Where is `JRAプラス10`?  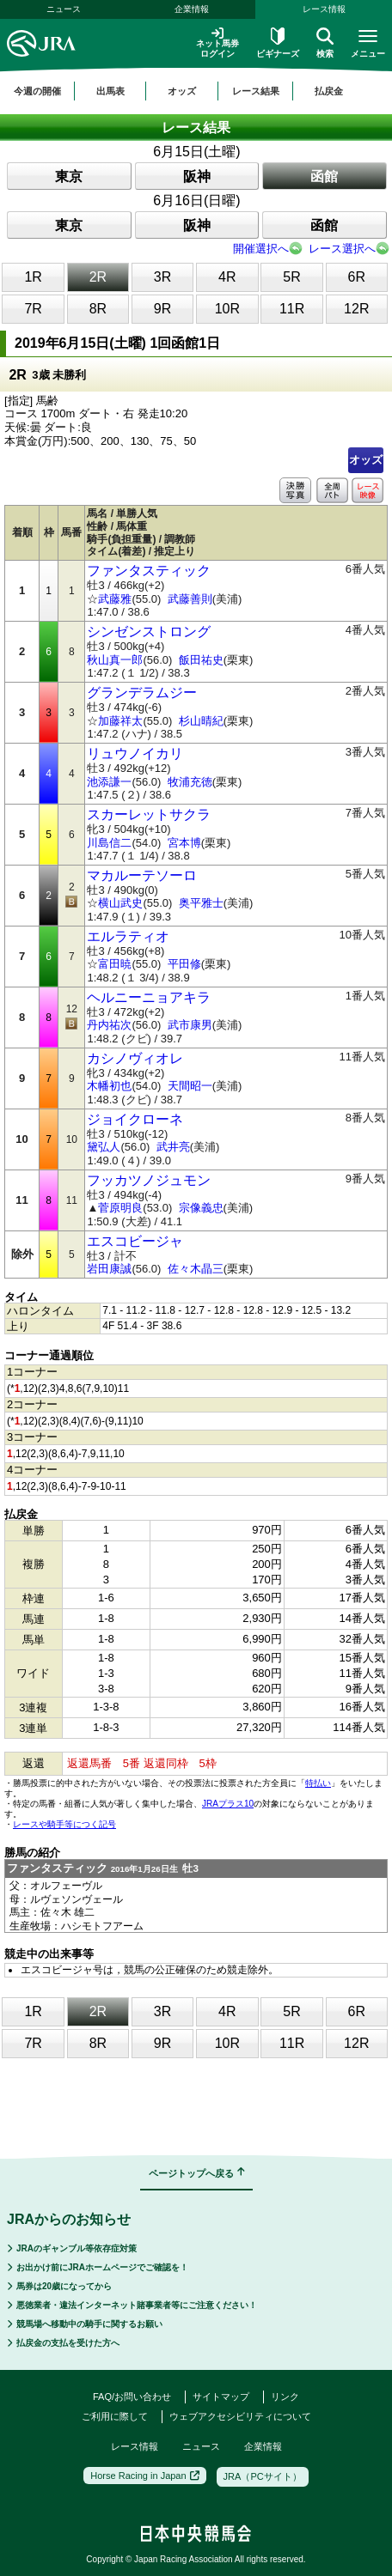 JRAプラス10 is located at coordinates (228, 1803).